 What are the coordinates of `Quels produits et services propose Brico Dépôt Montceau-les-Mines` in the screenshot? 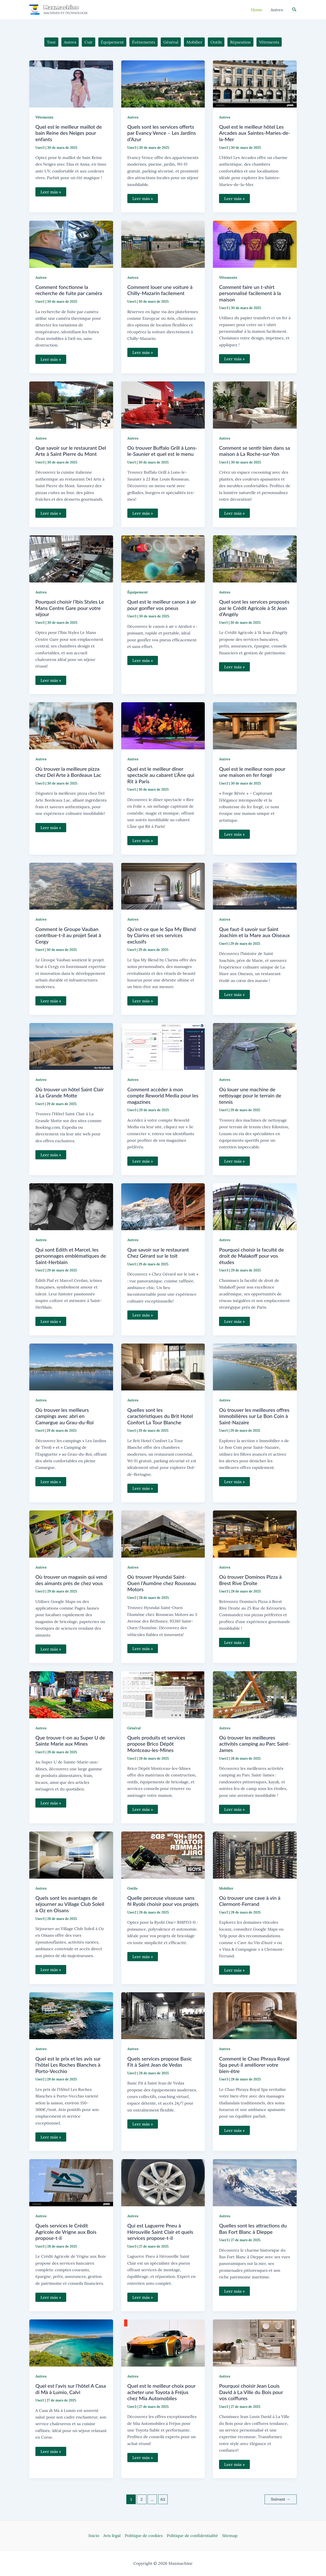 It's located at (156, 1743).